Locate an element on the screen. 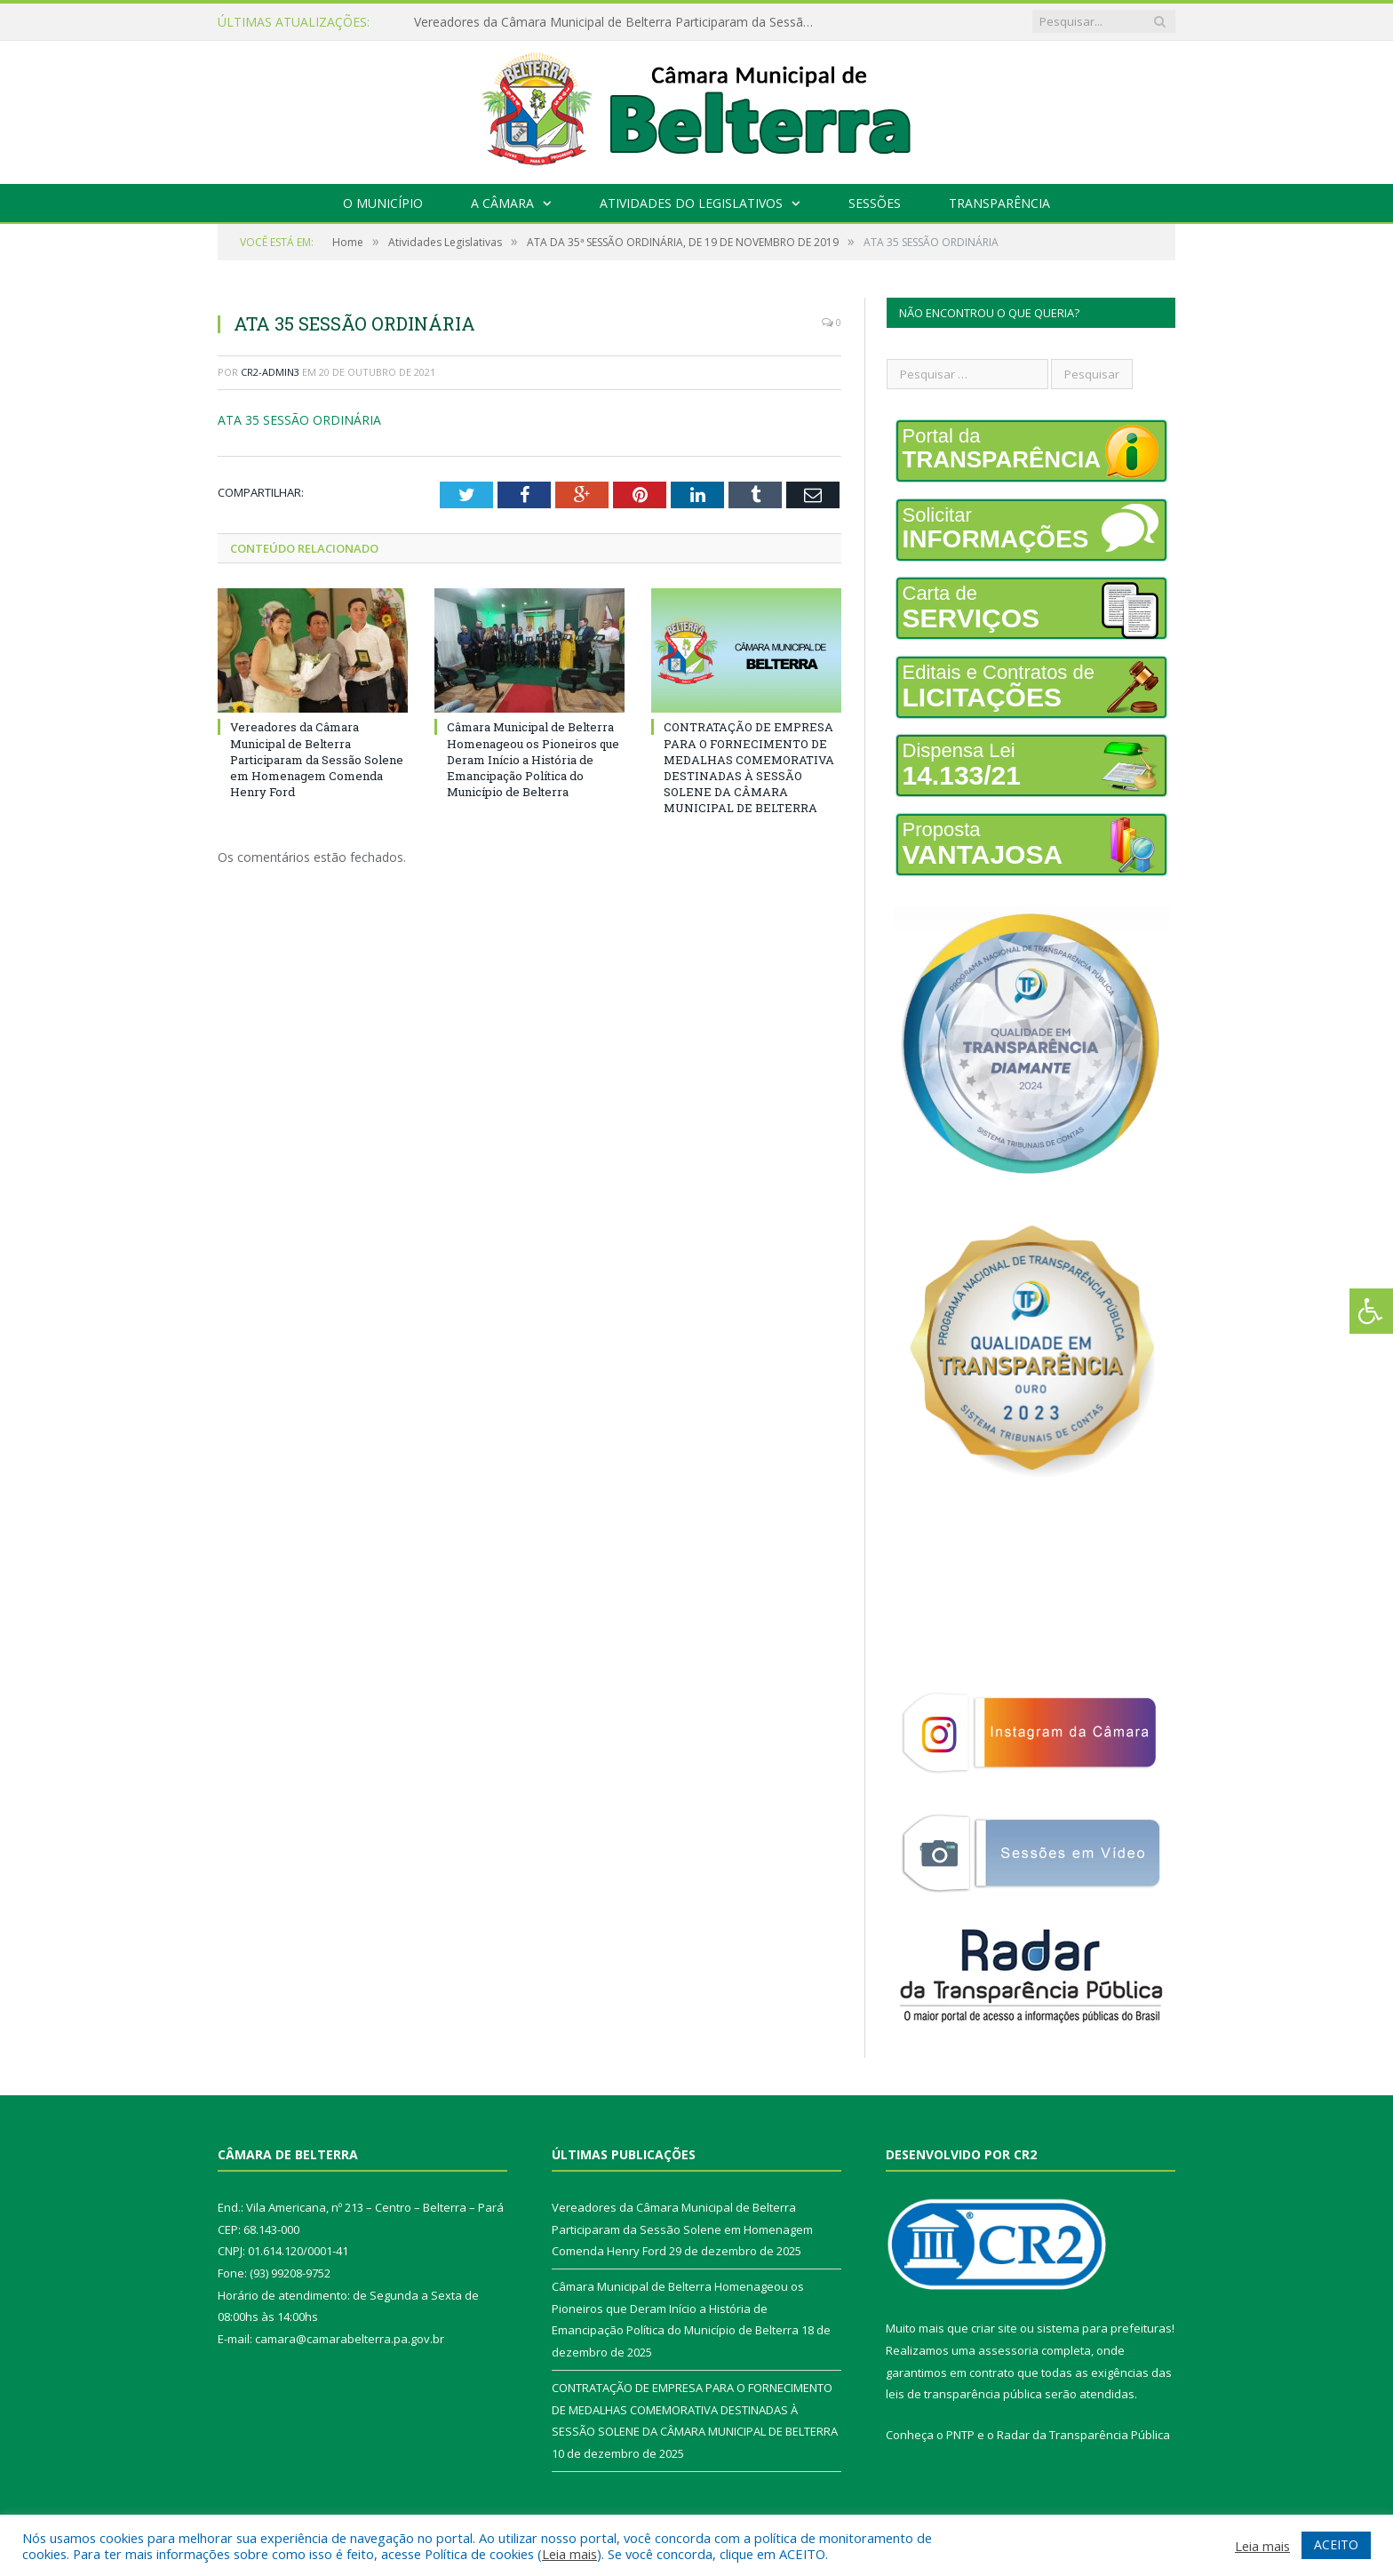  sistema para prefeituras is located at coordinates (1104, 2328).